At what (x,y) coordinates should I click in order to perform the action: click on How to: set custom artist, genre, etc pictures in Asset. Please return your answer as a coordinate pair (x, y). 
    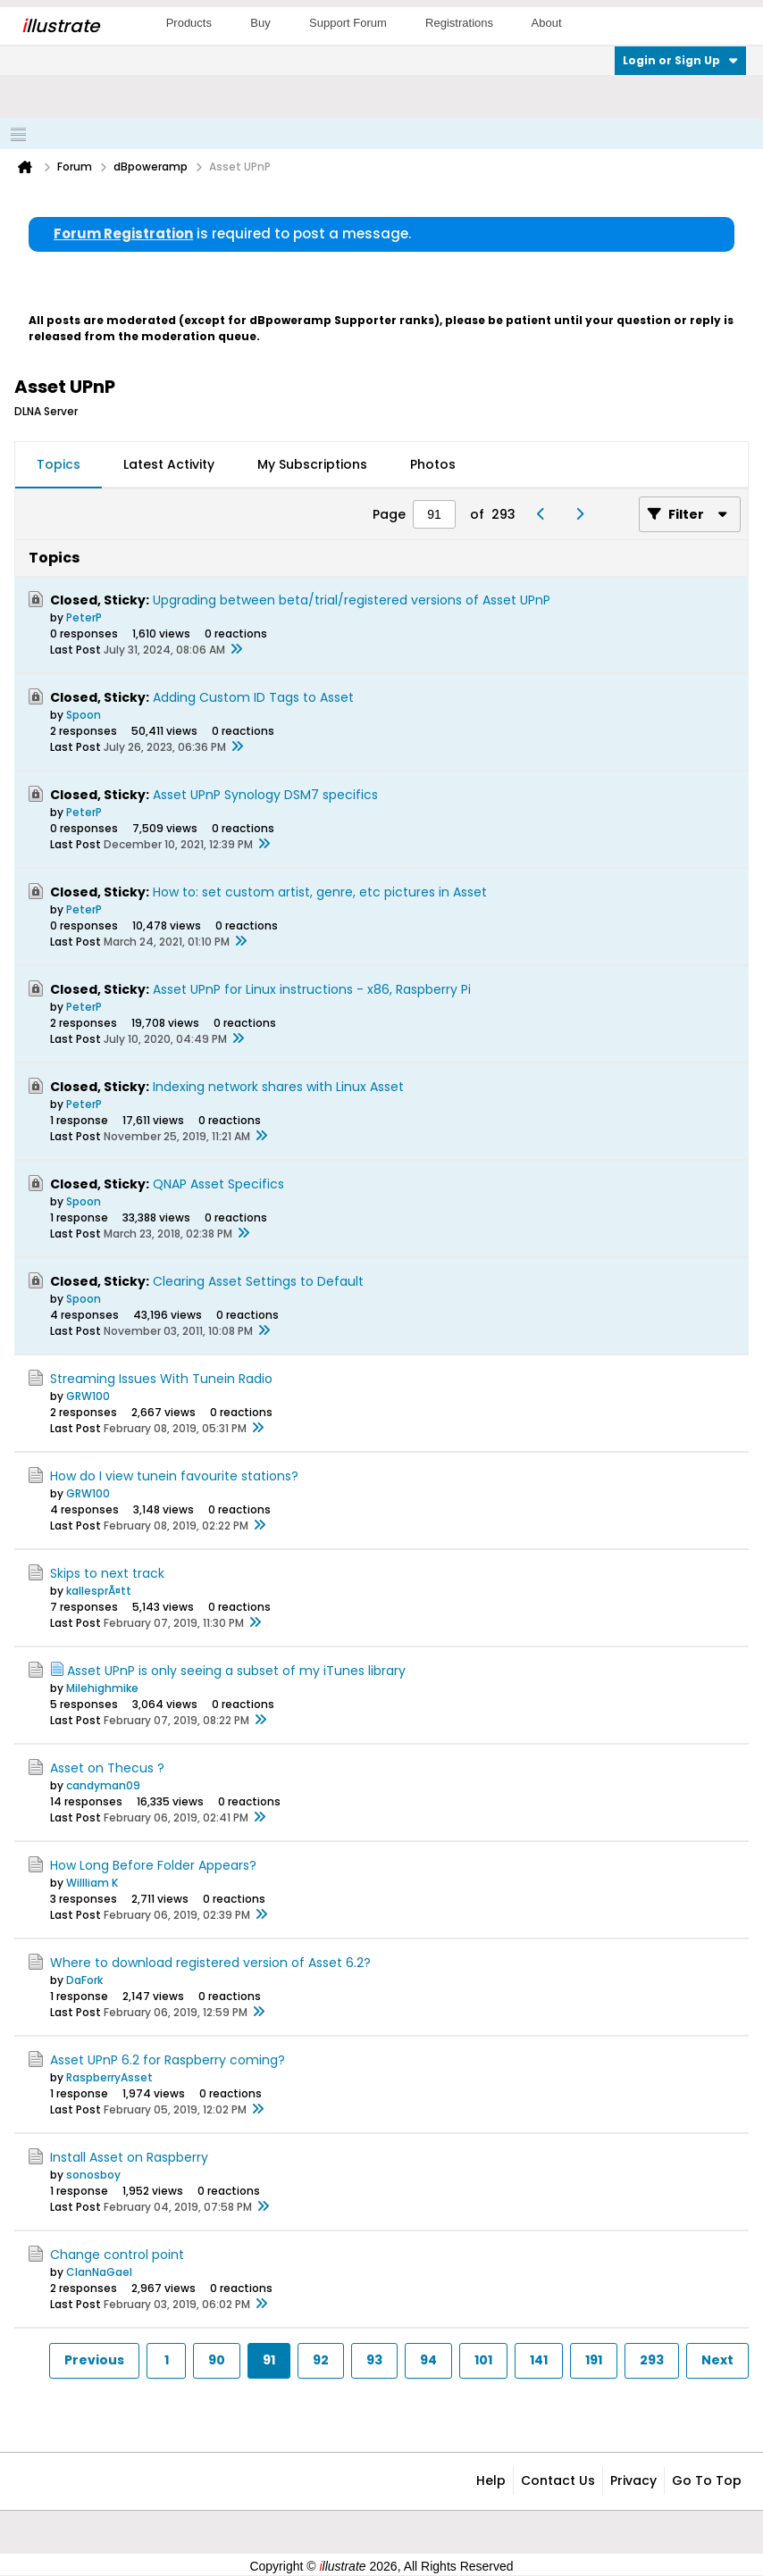
    Looking at the image, I should click on (320, 892).